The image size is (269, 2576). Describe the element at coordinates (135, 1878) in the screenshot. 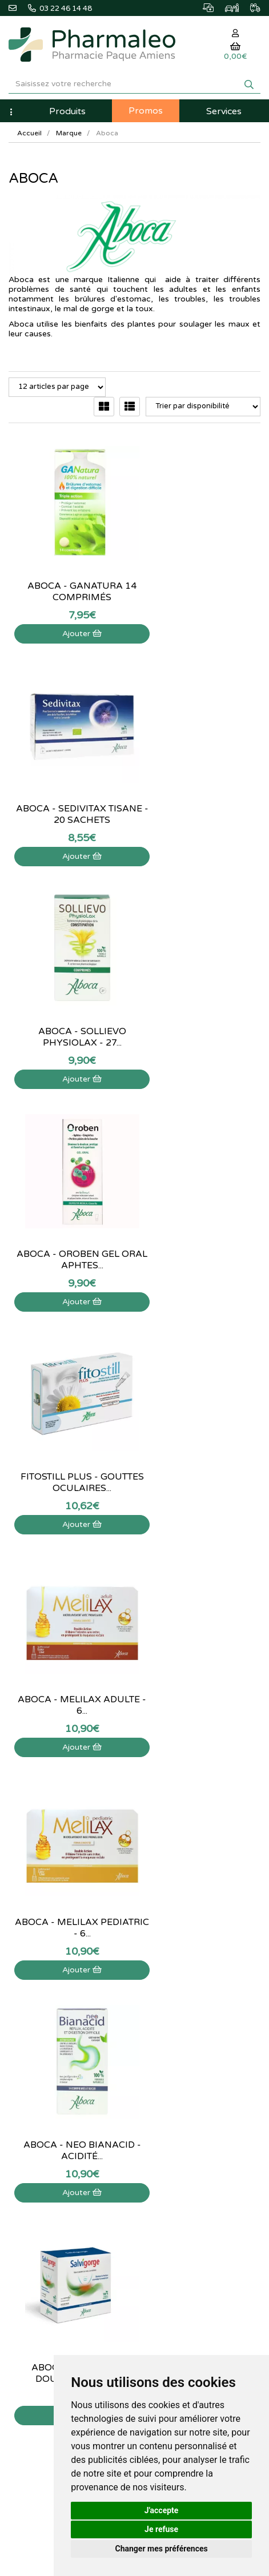

I see `03 22 46 14 48` at that location.